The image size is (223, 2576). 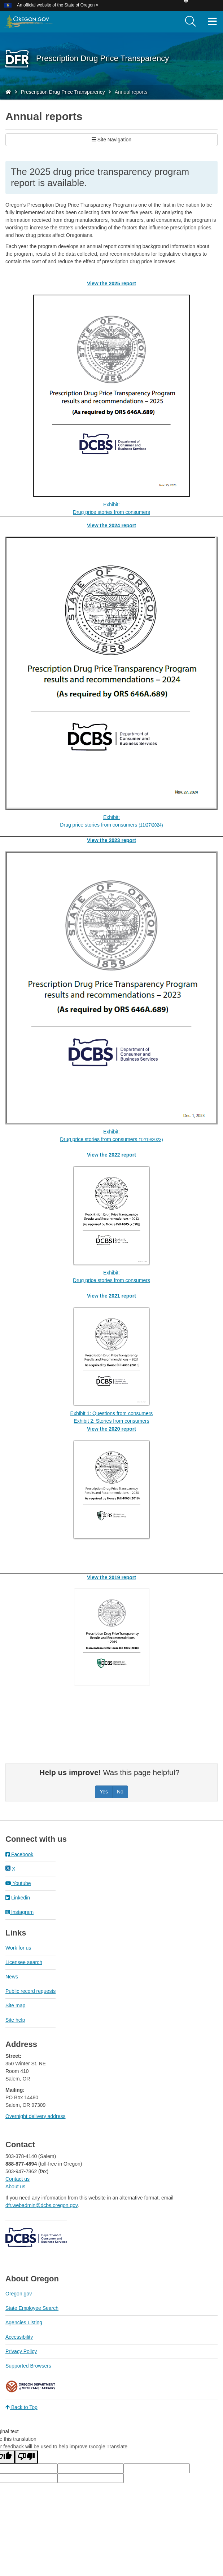 What do you see at coordinates (111, 508) in the screenshot?
I see `Exhibit:Drug price stories from consumers` at bounding box center [111, 508].